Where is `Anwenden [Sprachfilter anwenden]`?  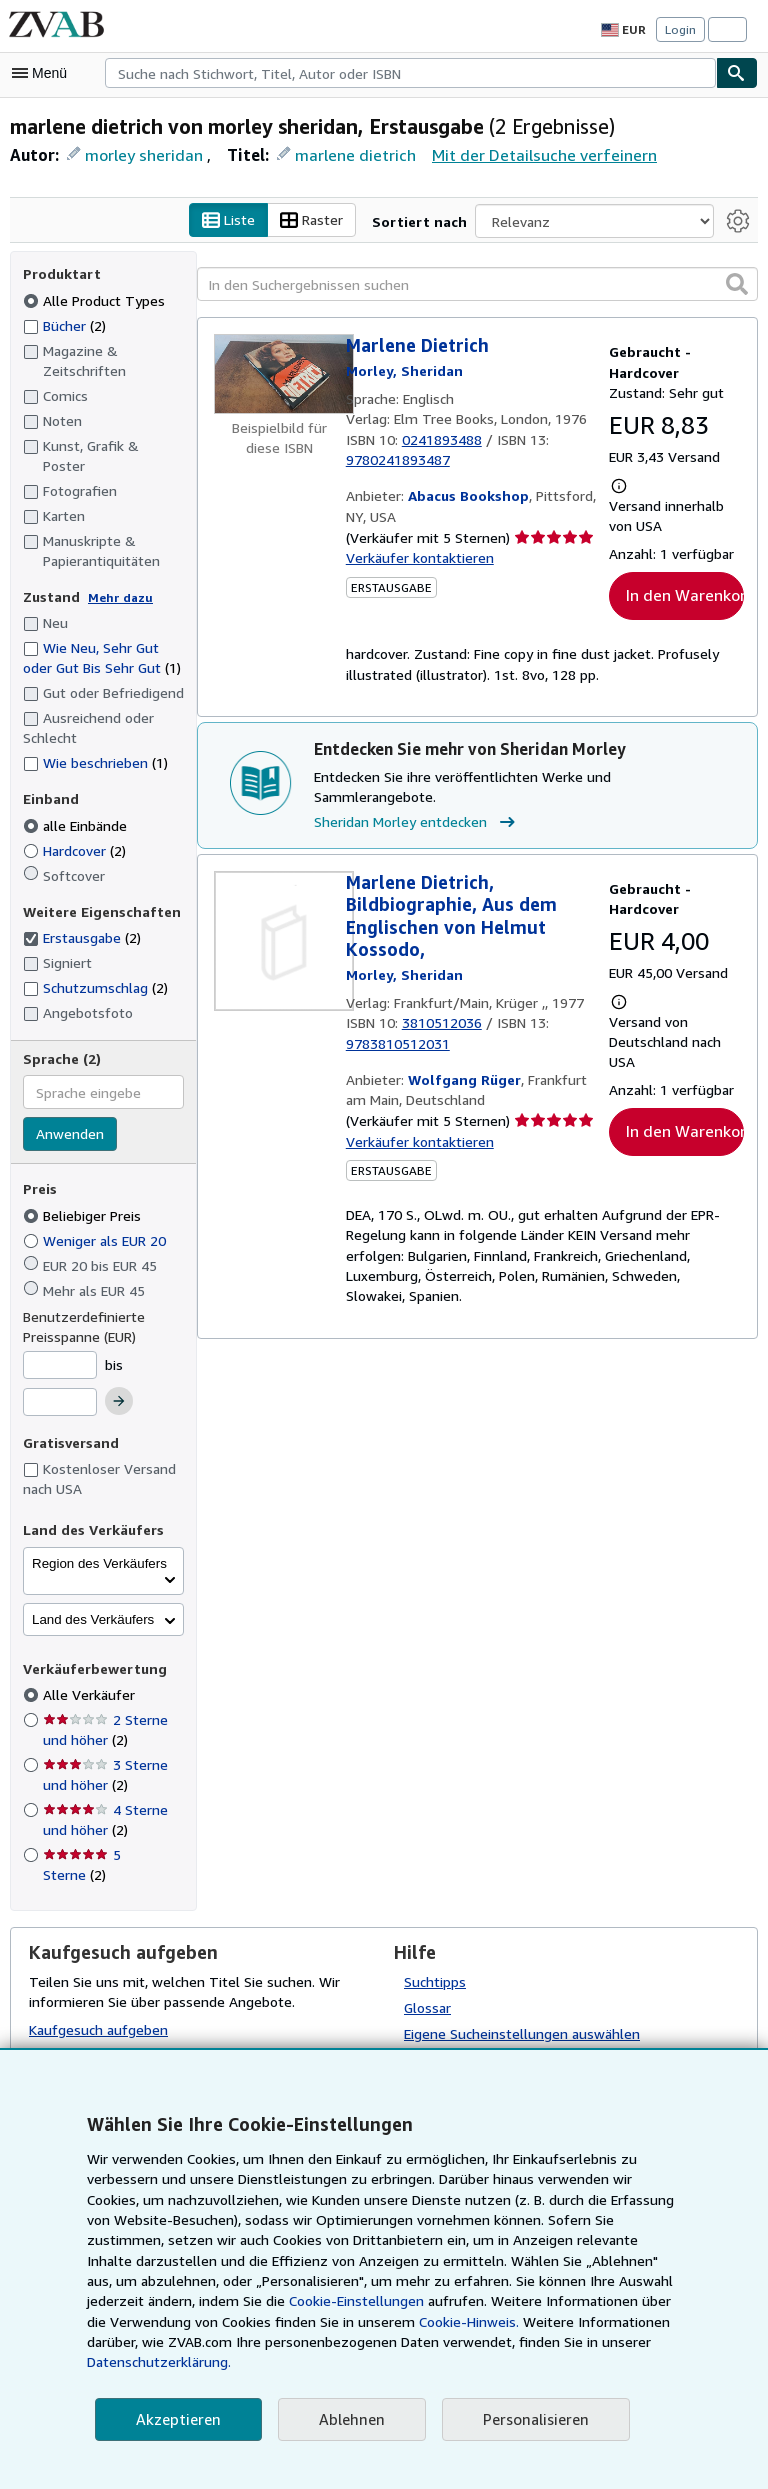 Anwenden [Sprachfilter anwenden] is located at coordinates (69, 1117).